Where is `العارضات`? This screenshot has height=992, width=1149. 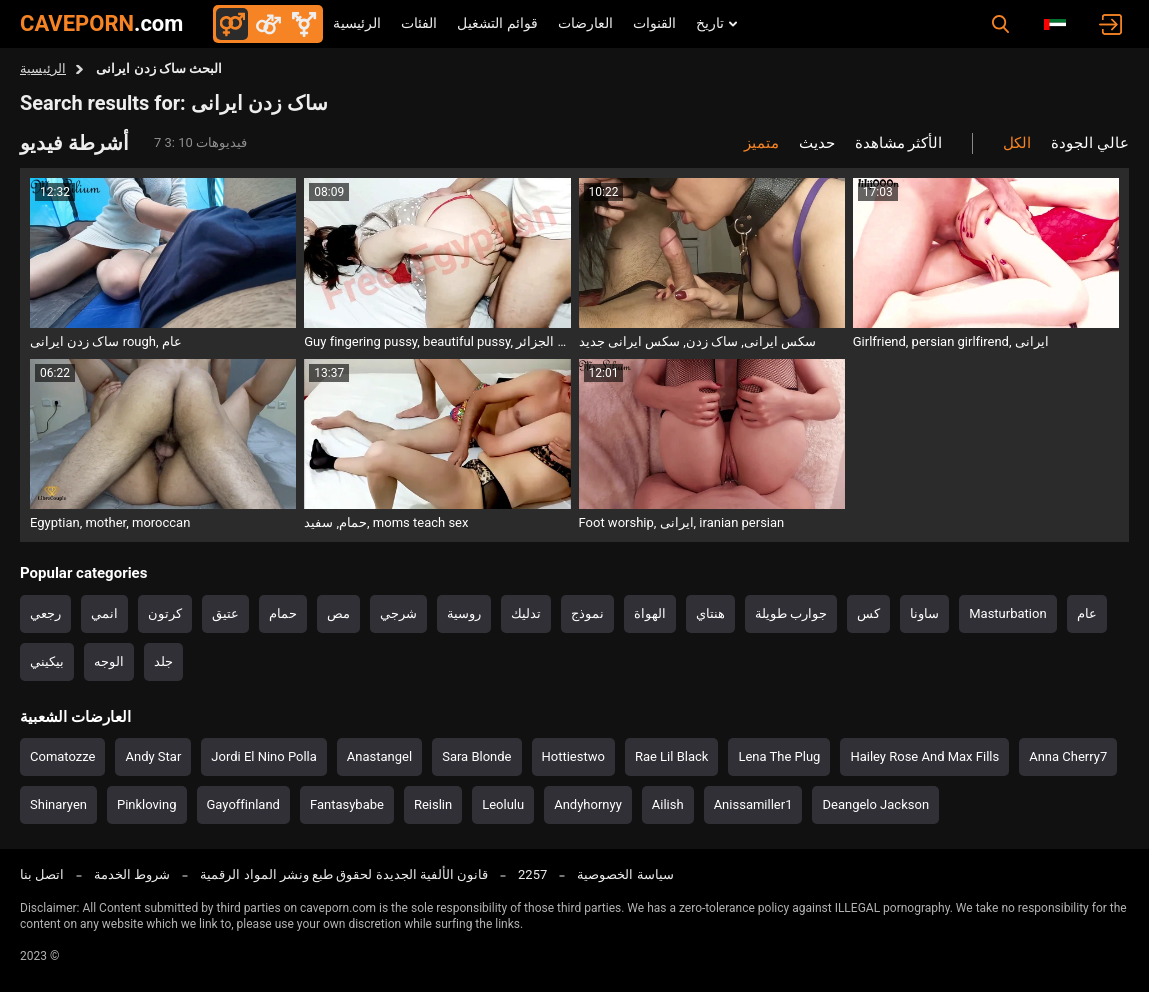 العارضات is located at coordinates (585, 23).